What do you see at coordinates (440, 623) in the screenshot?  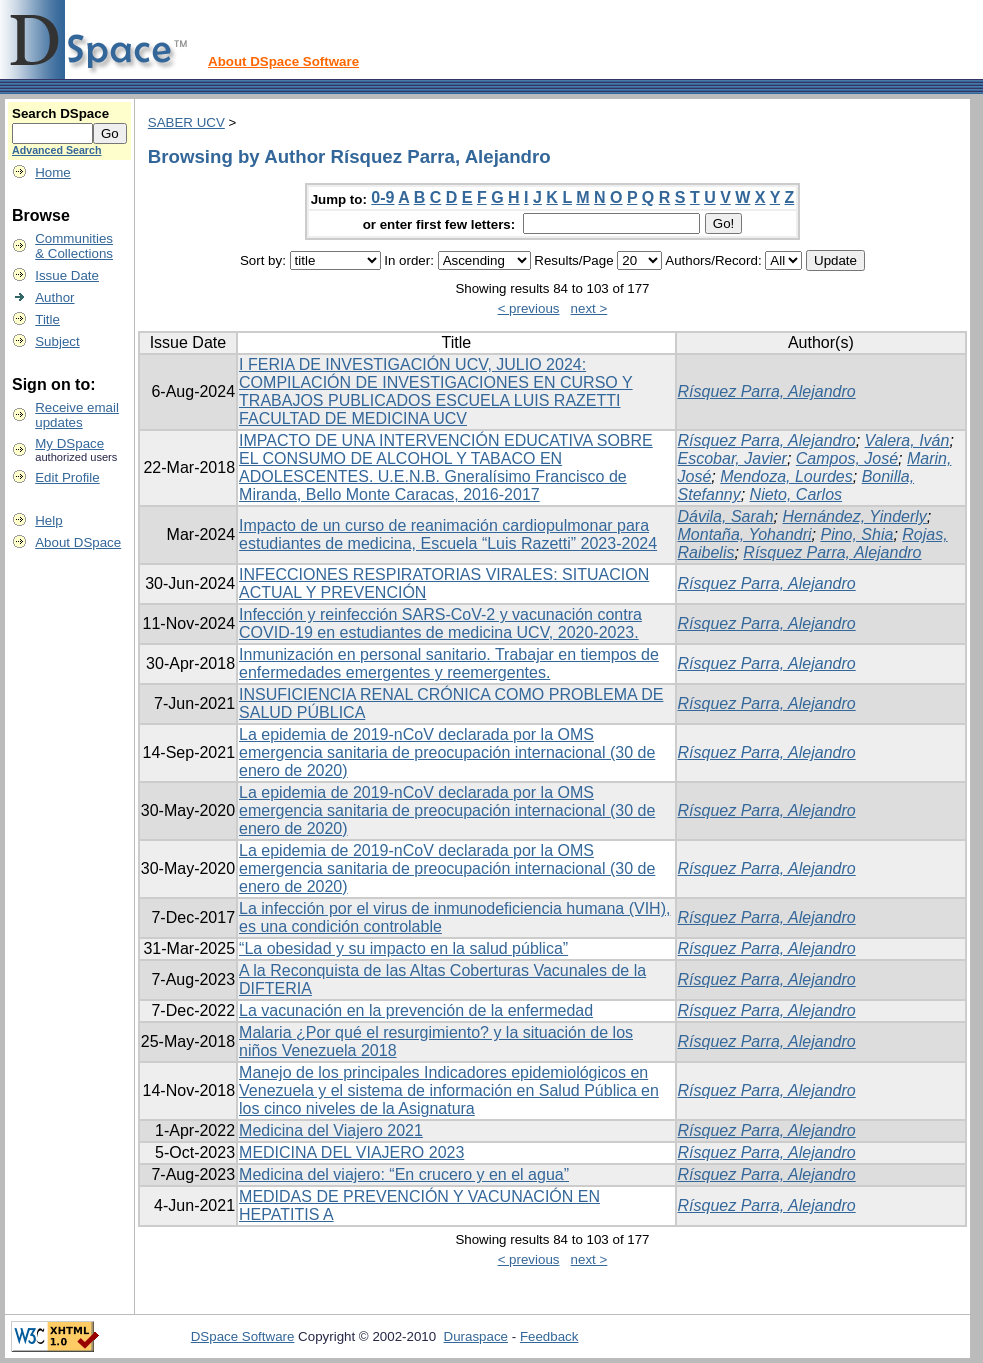 I see `Infección y reinfección SARS-CoV-2 y vacunación contra COVID-19 en estudiantes de medicina UCV, 2020-2023.` at bounding box center [440, 623].